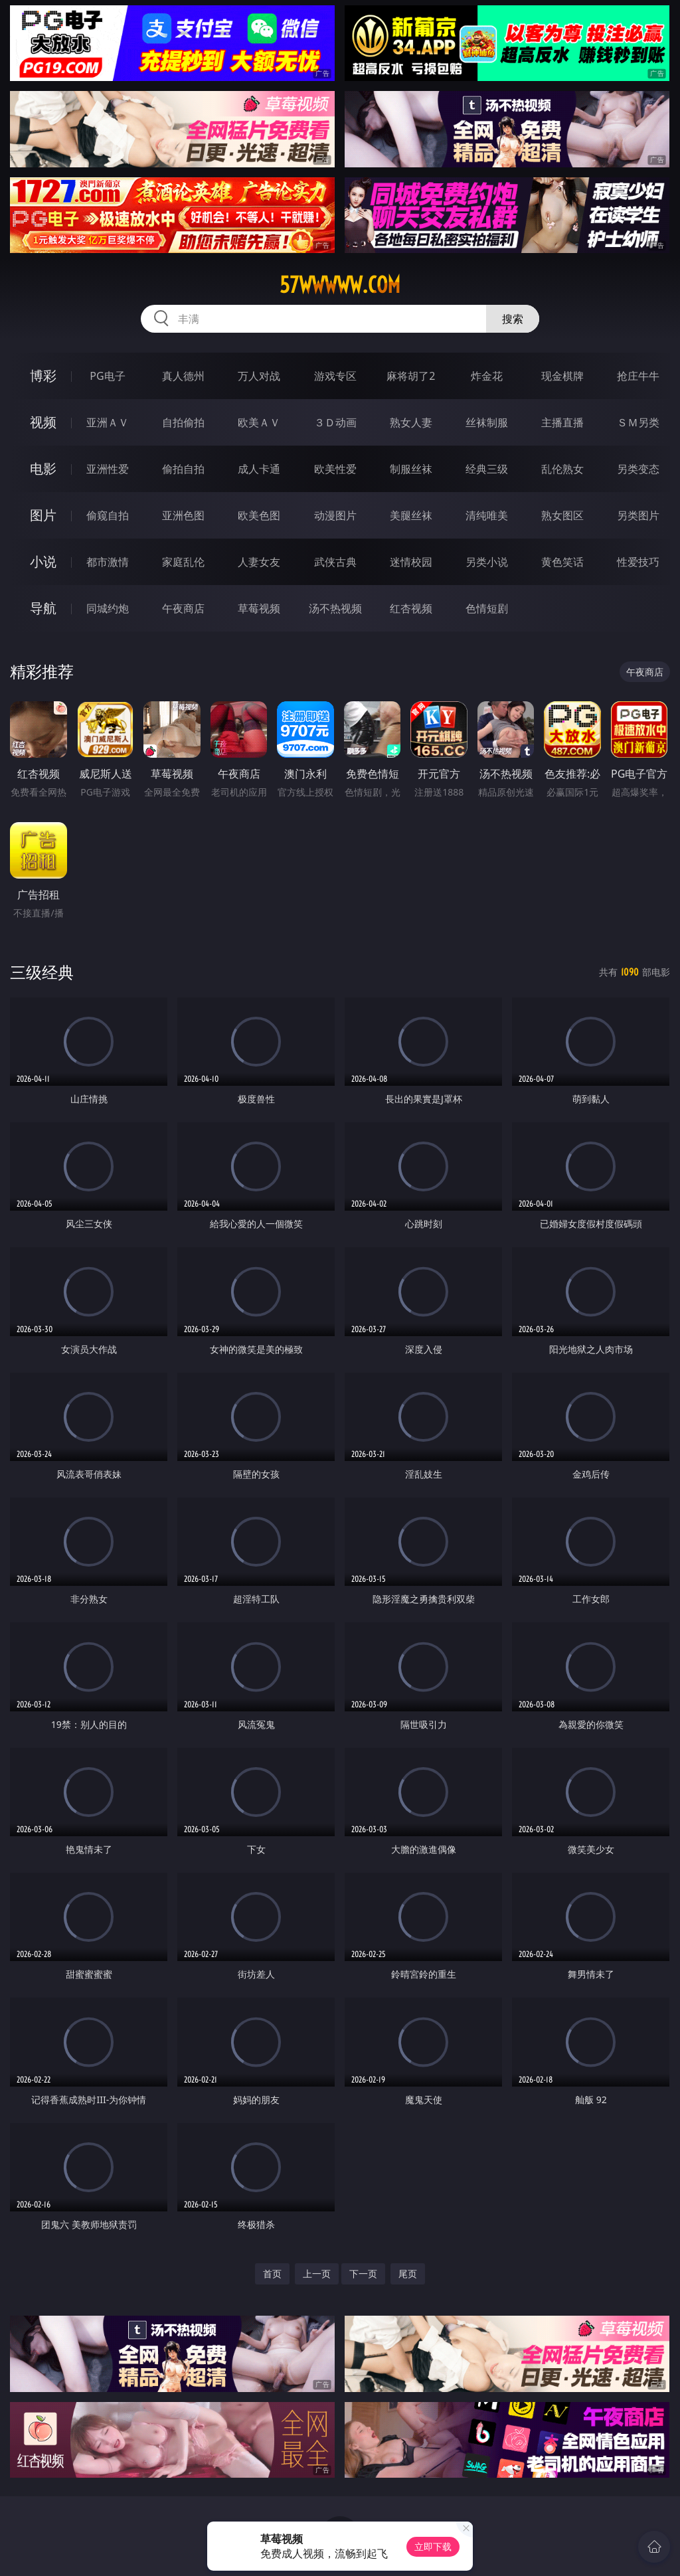 The width and height of the screenshot is (680, 2576). I want to click on 另类小说, so click(487, 562).